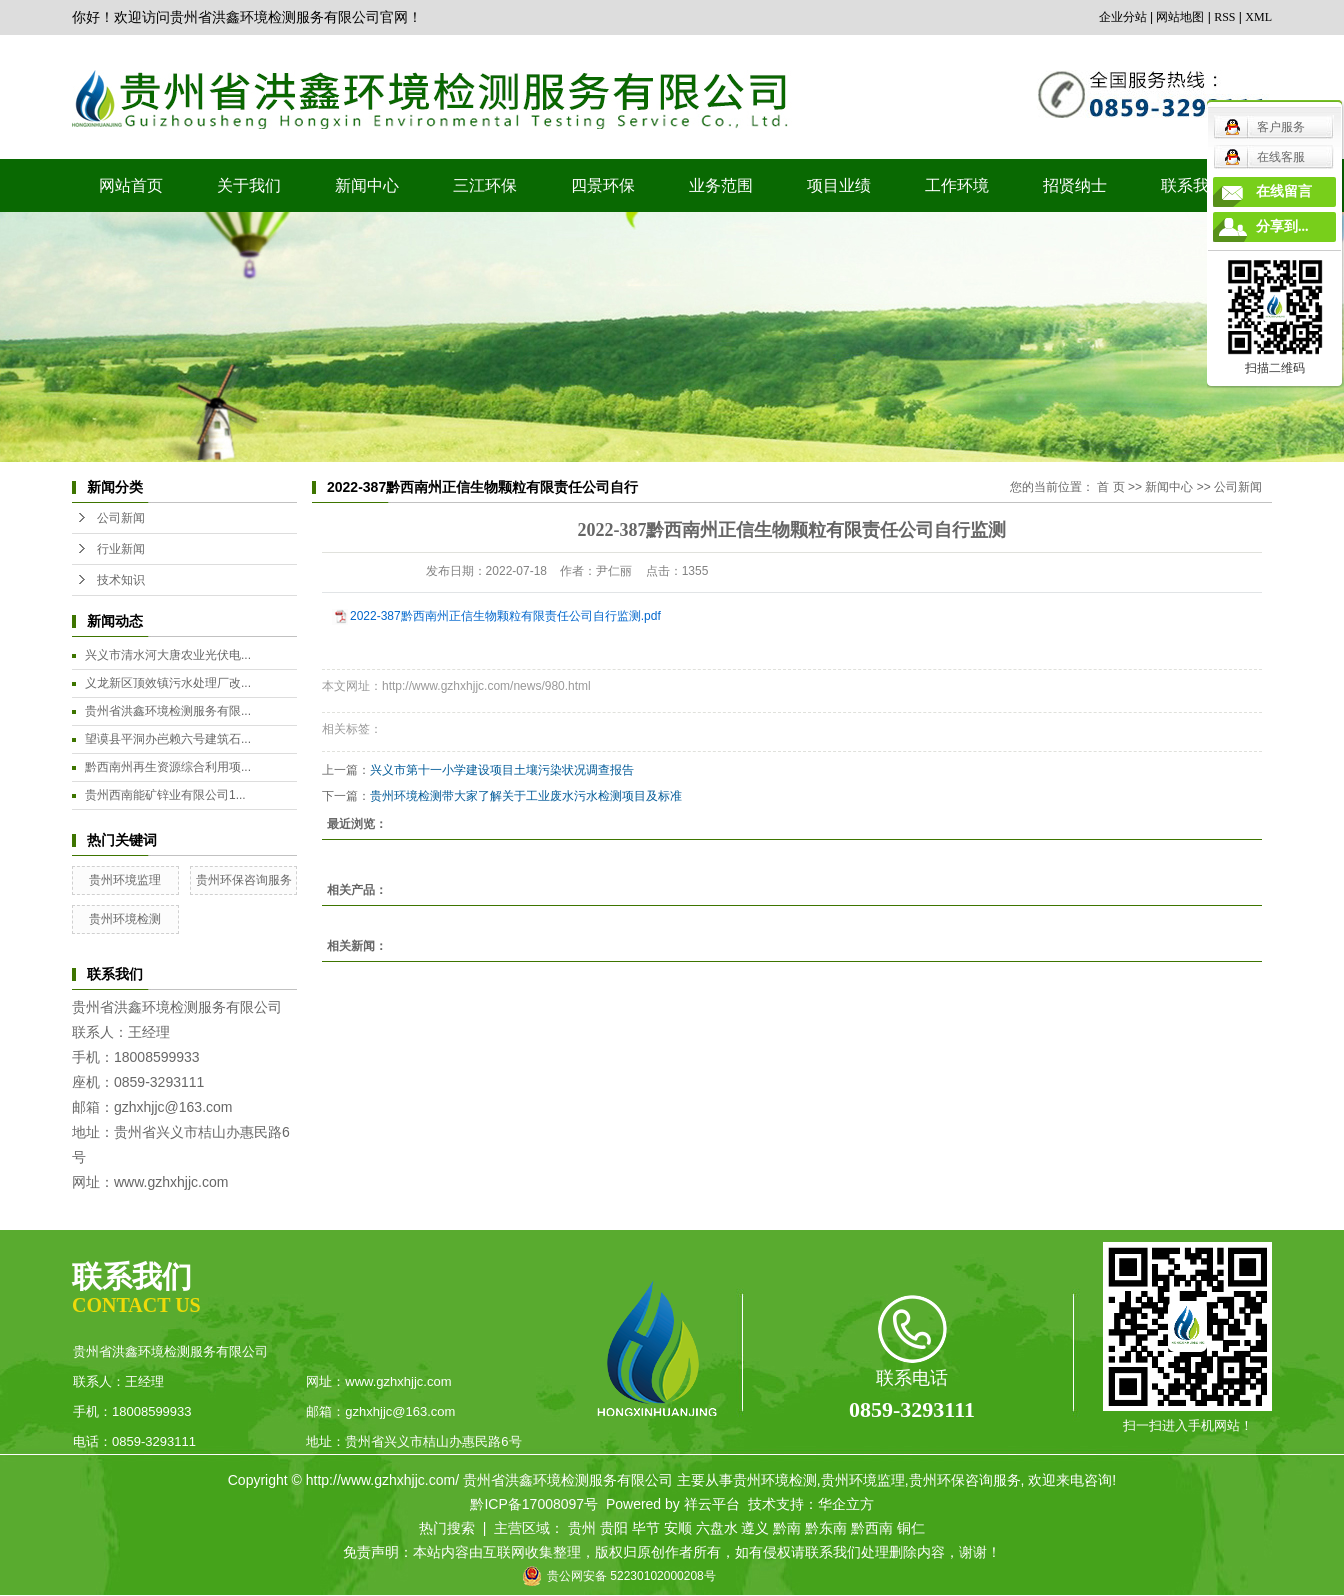 This screenshot has width=1344, height=1596. What do you see at coordinates (121, 549) in the screenshot?
I see `行业新闻` at bounding box center [121, 549].